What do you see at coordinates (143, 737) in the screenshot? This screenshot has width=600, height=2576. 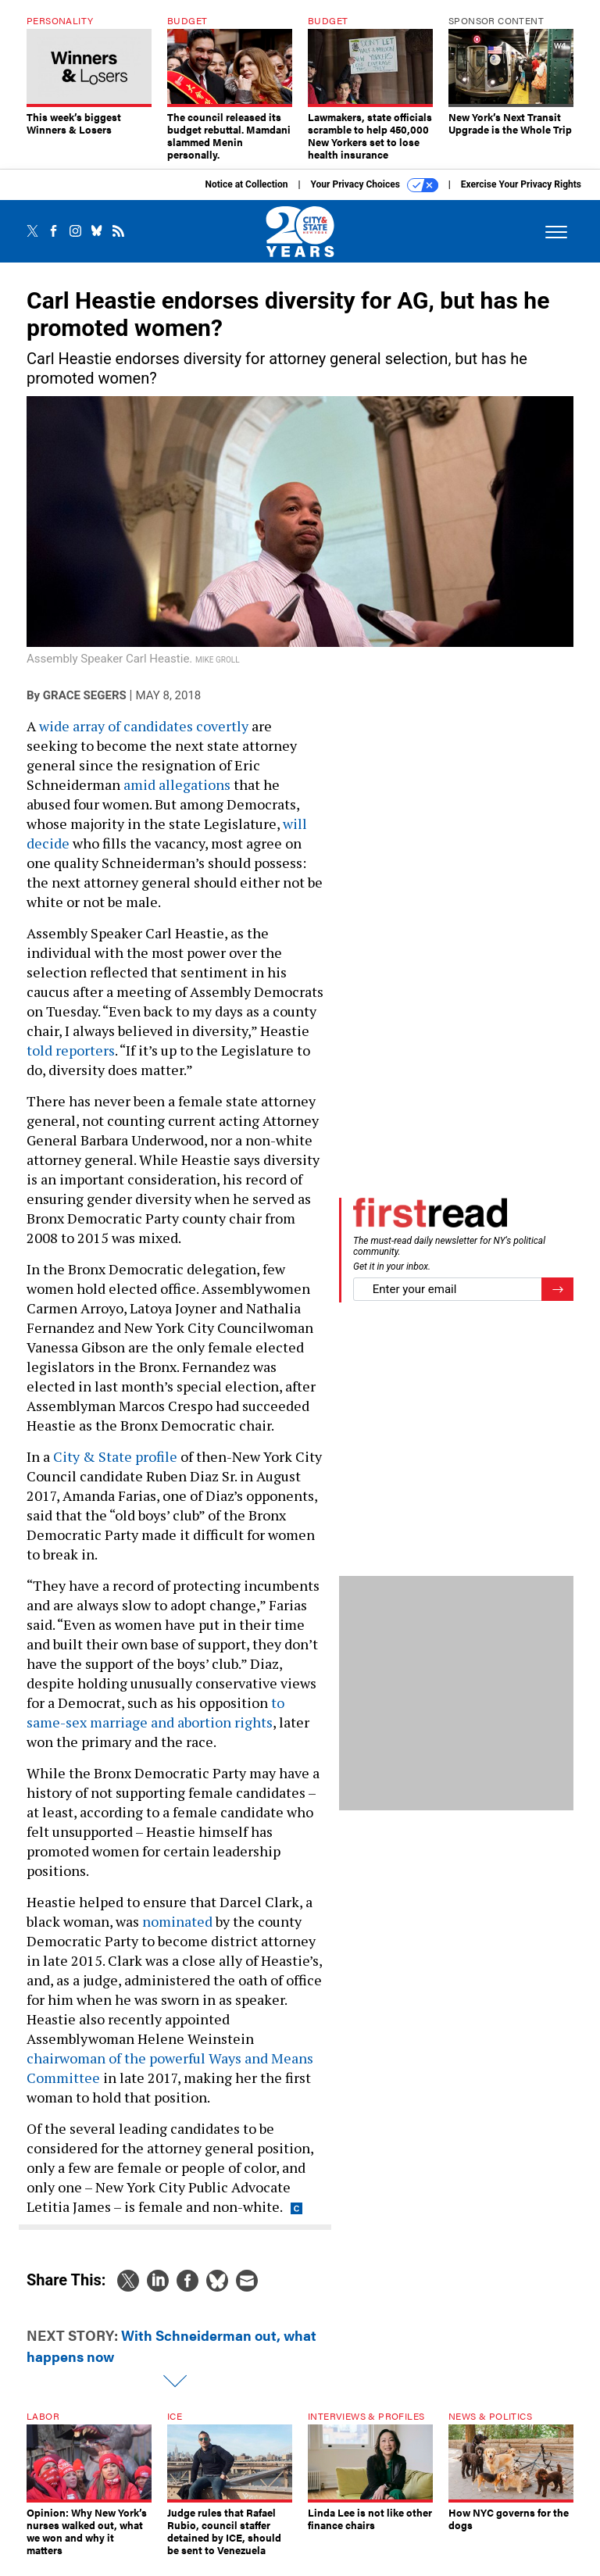 I see `wide array of candidates covertly` at bounding box center [143, 737].